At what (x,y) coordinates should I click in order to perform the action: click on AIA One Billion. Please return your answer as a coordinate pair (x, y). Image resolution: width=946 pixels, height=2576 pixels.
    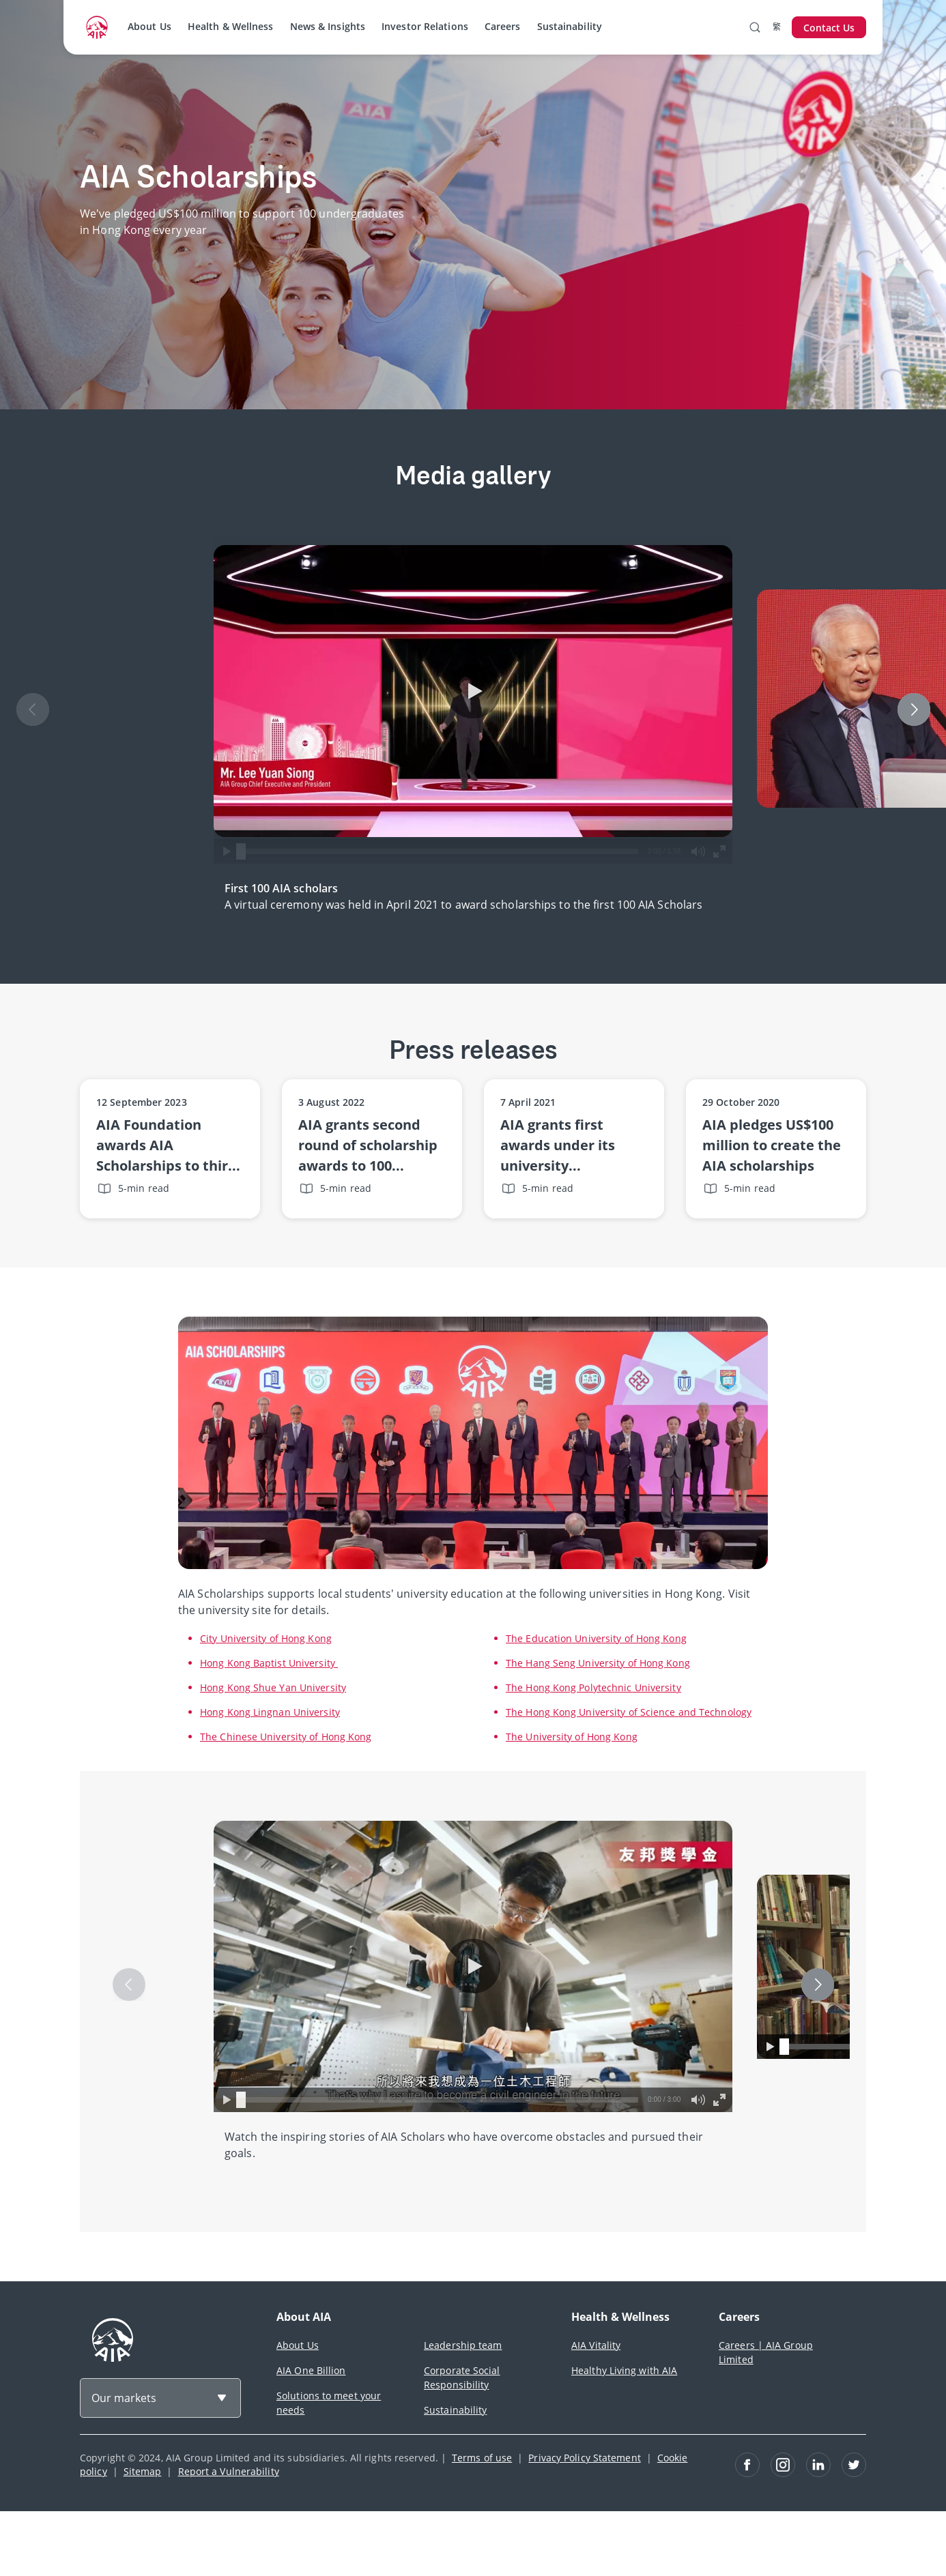
    Looking at the image, I should click on (311, 2370).